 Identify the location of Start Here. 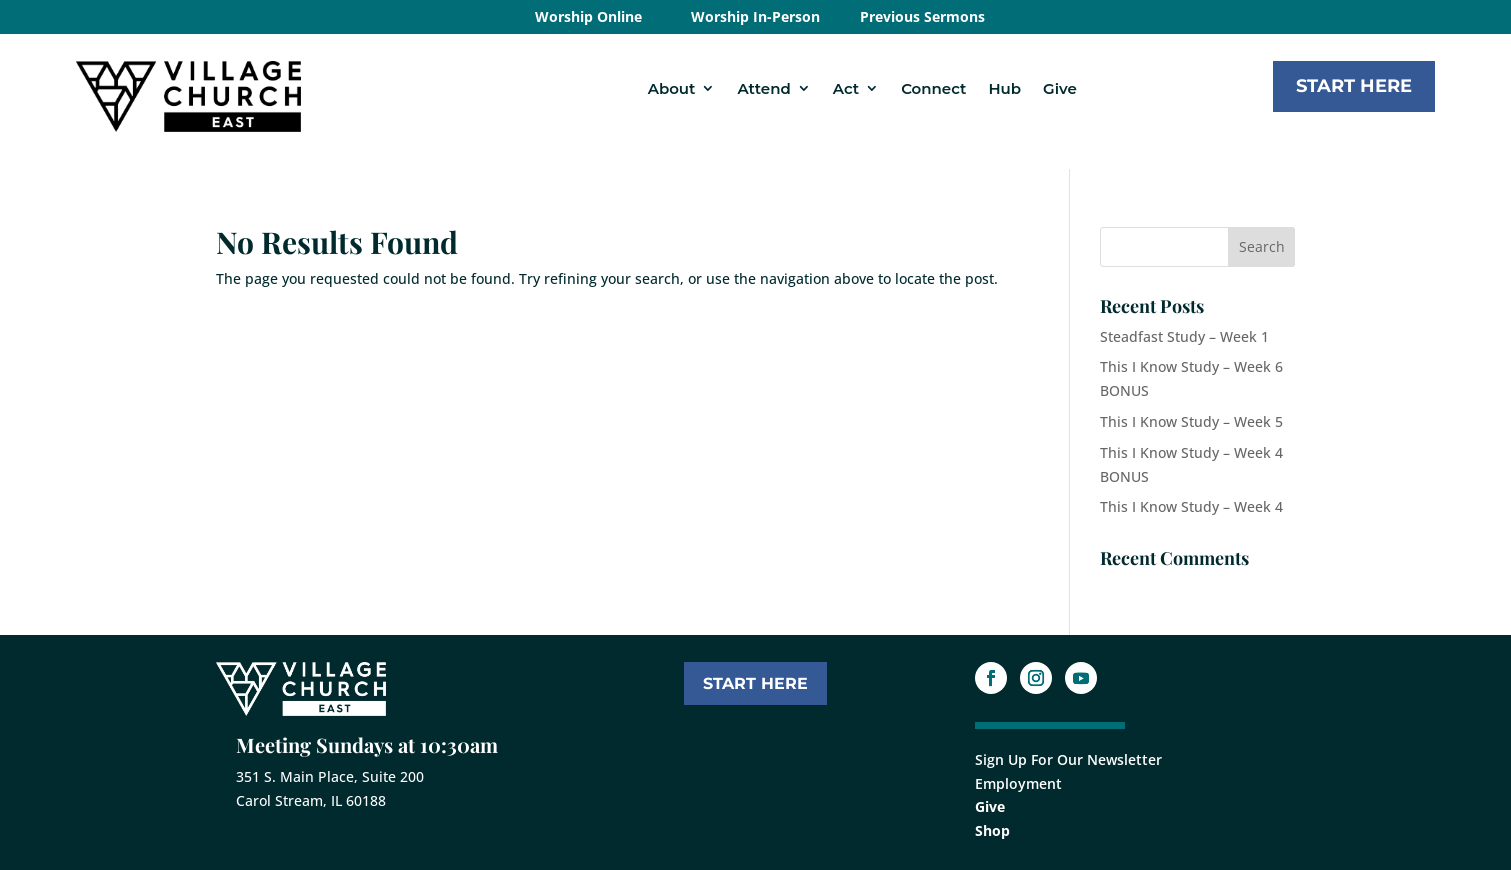
(1354, 86).